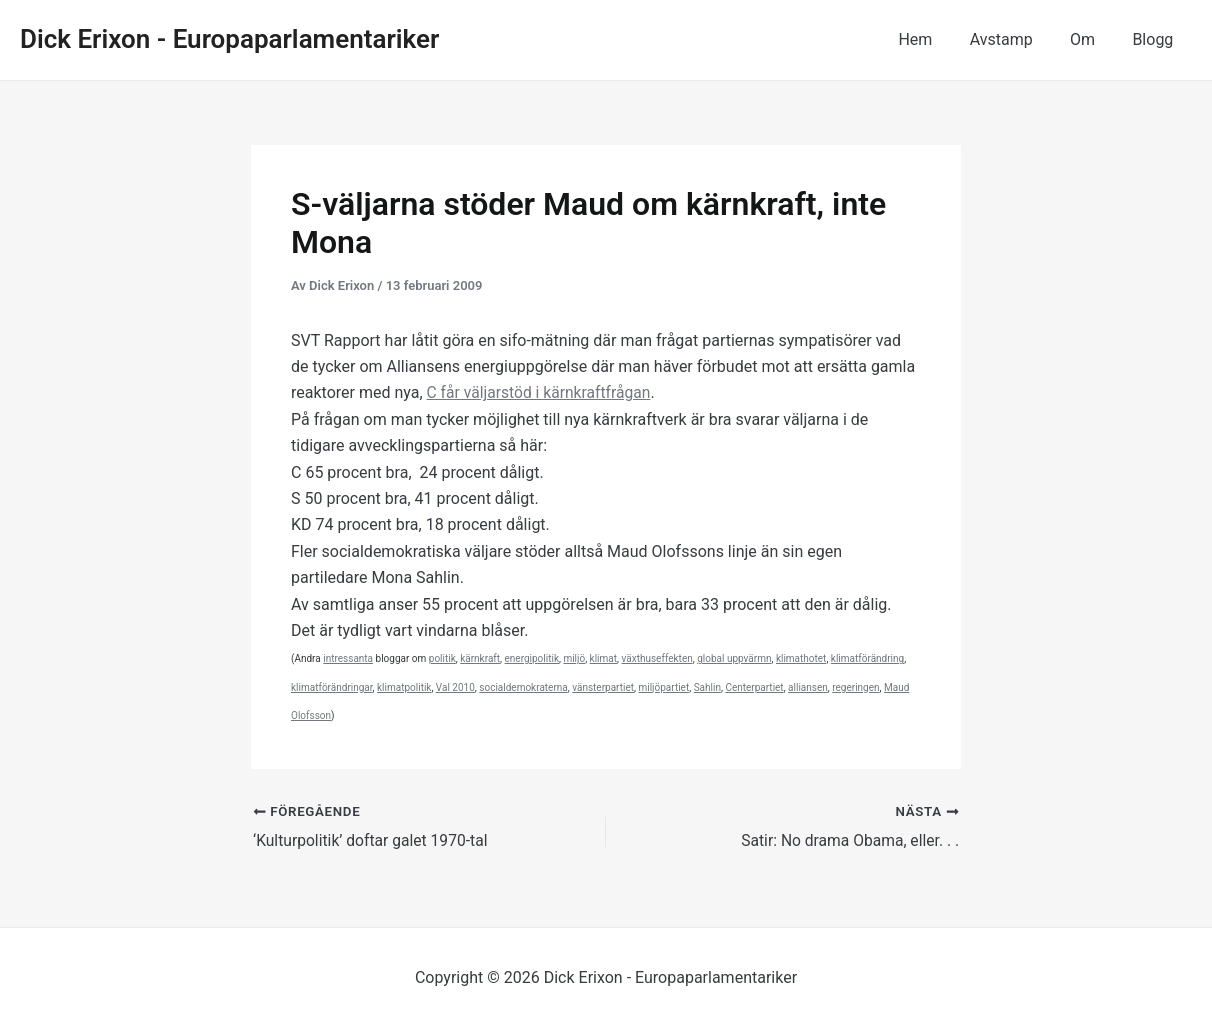 This screenshot has width=1212, height=1028. Describe the element at coordinates (734, 658) in the screenshot. I see `global uppvärmn` at that location.